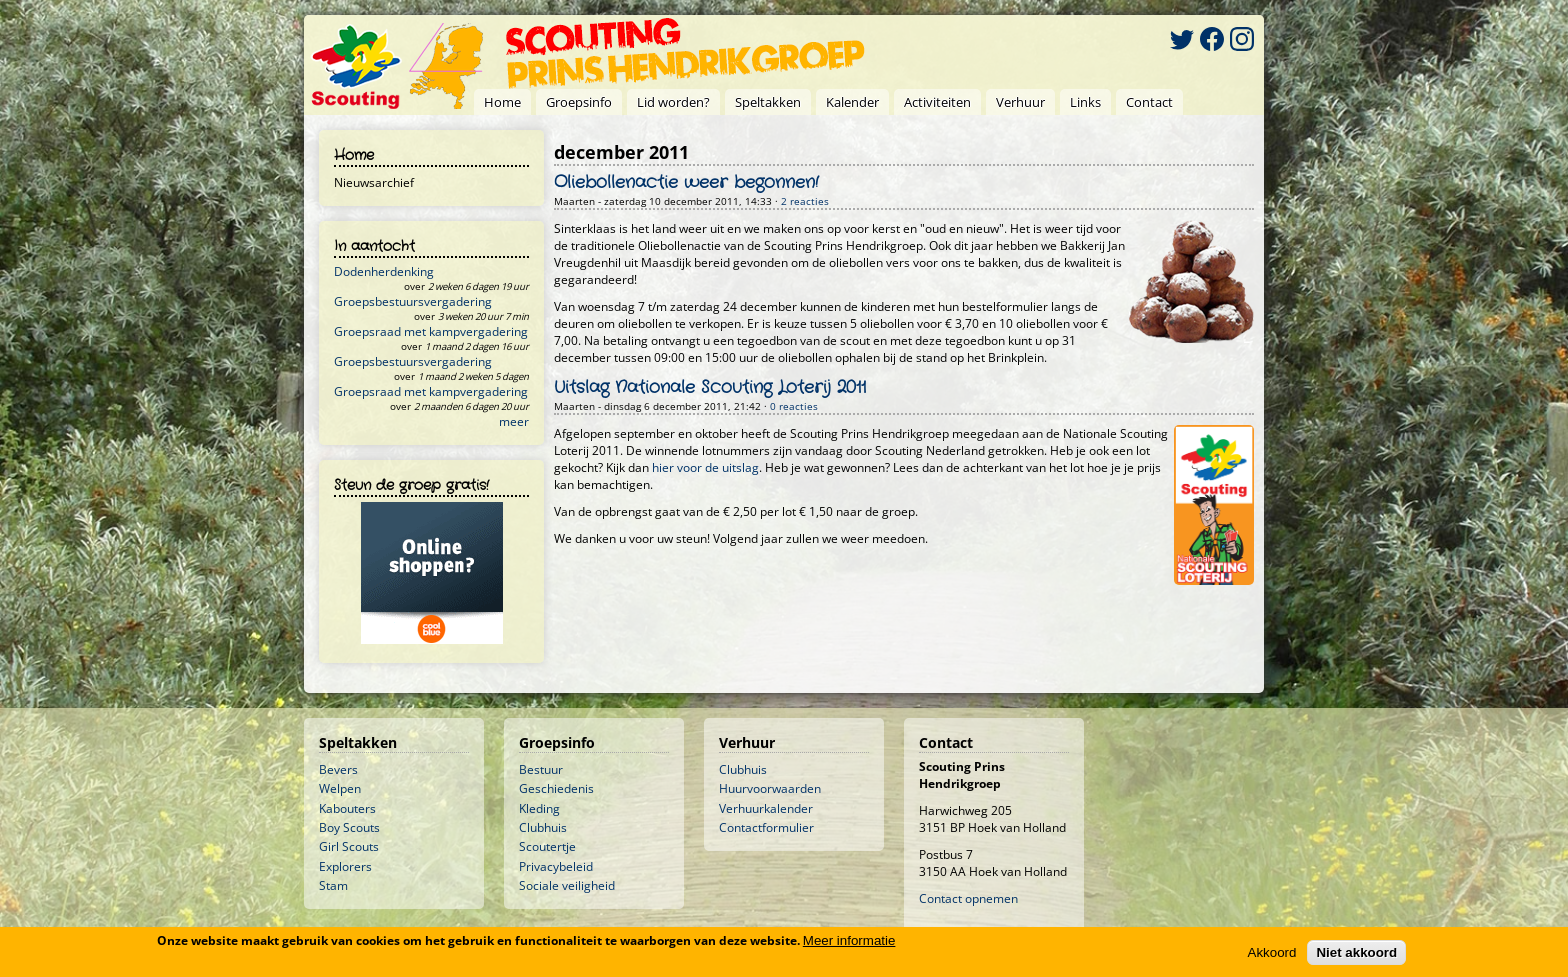  Describe the element at coordinates (1356, 952) in the screenshot. I see `Niet akkoord` at that location.